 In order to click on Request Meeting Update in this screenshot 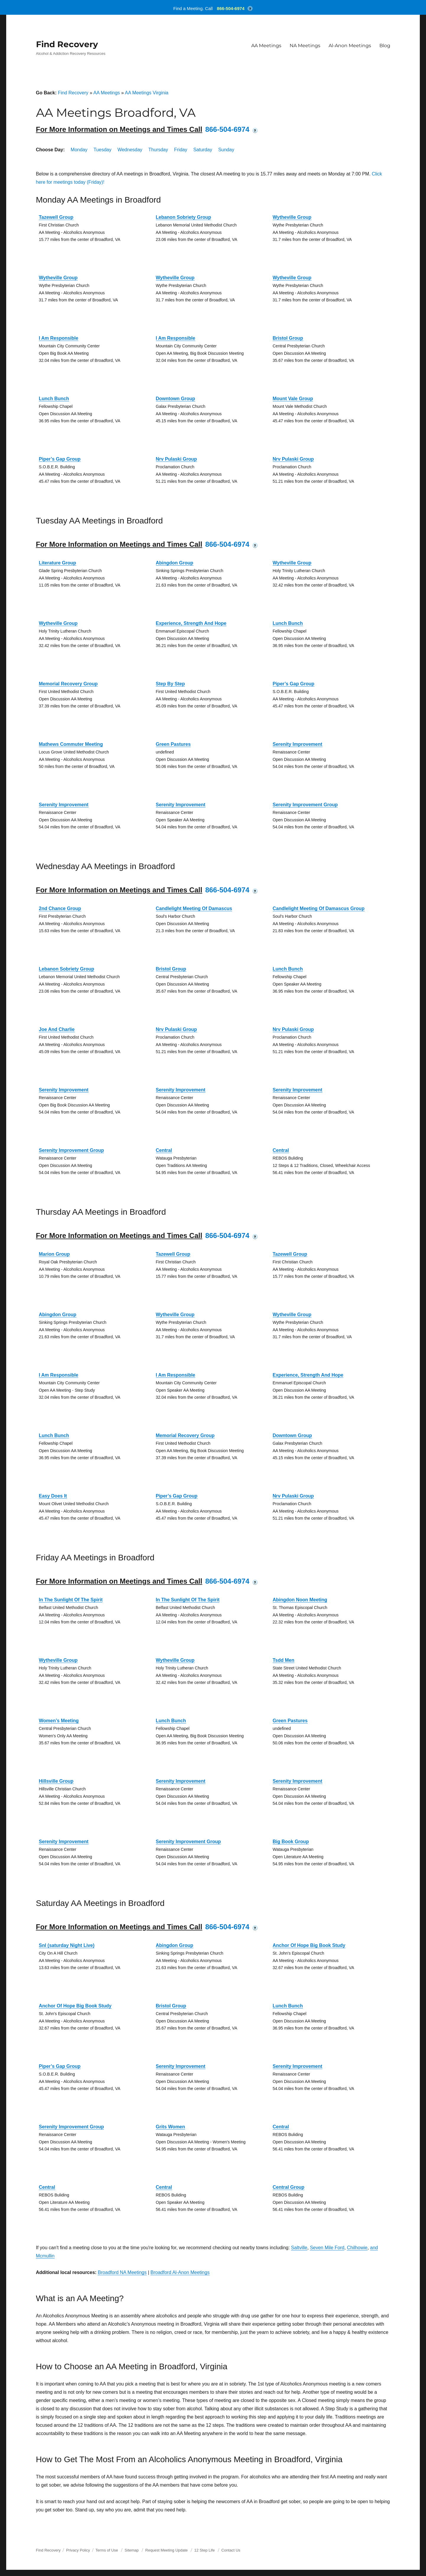, I will do `click(166, 2550)`.